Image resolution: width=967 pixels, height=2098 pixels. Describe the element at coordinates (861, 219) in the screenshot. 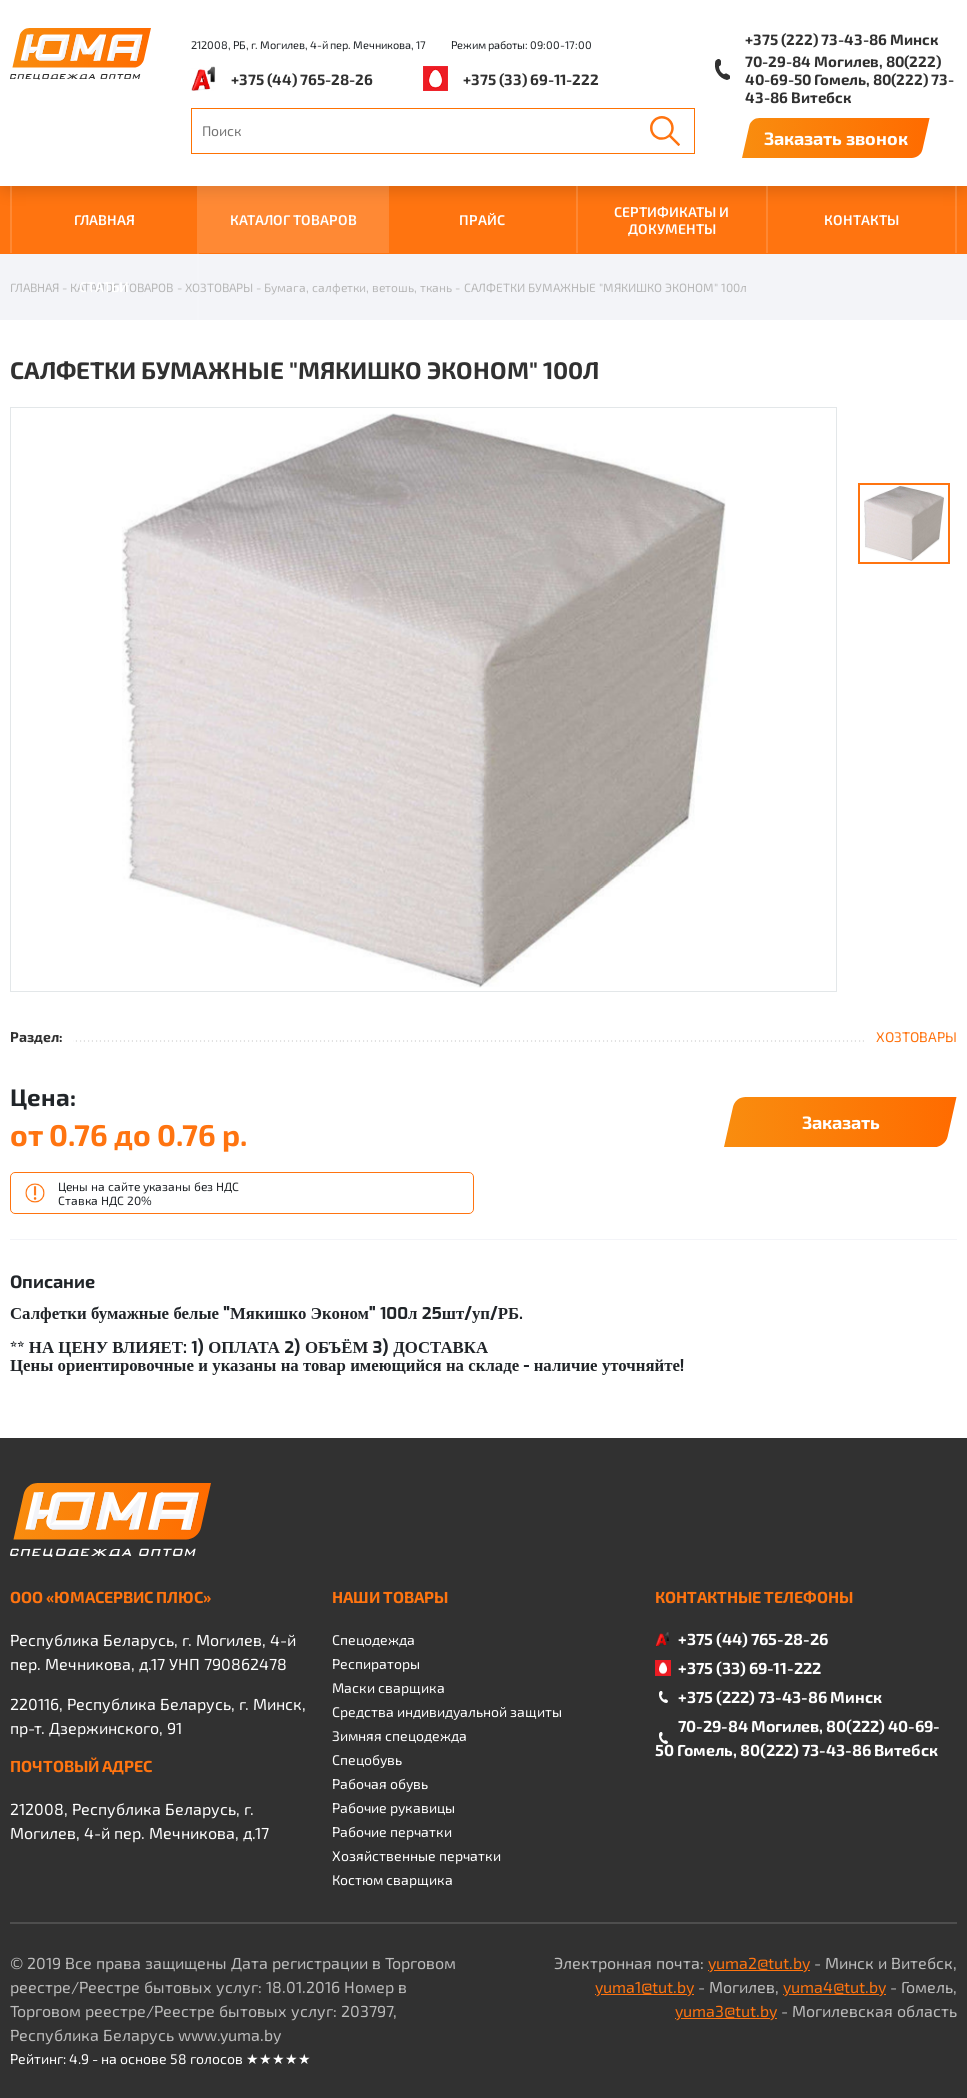

I see `КОНТАКТЫ` at that location.